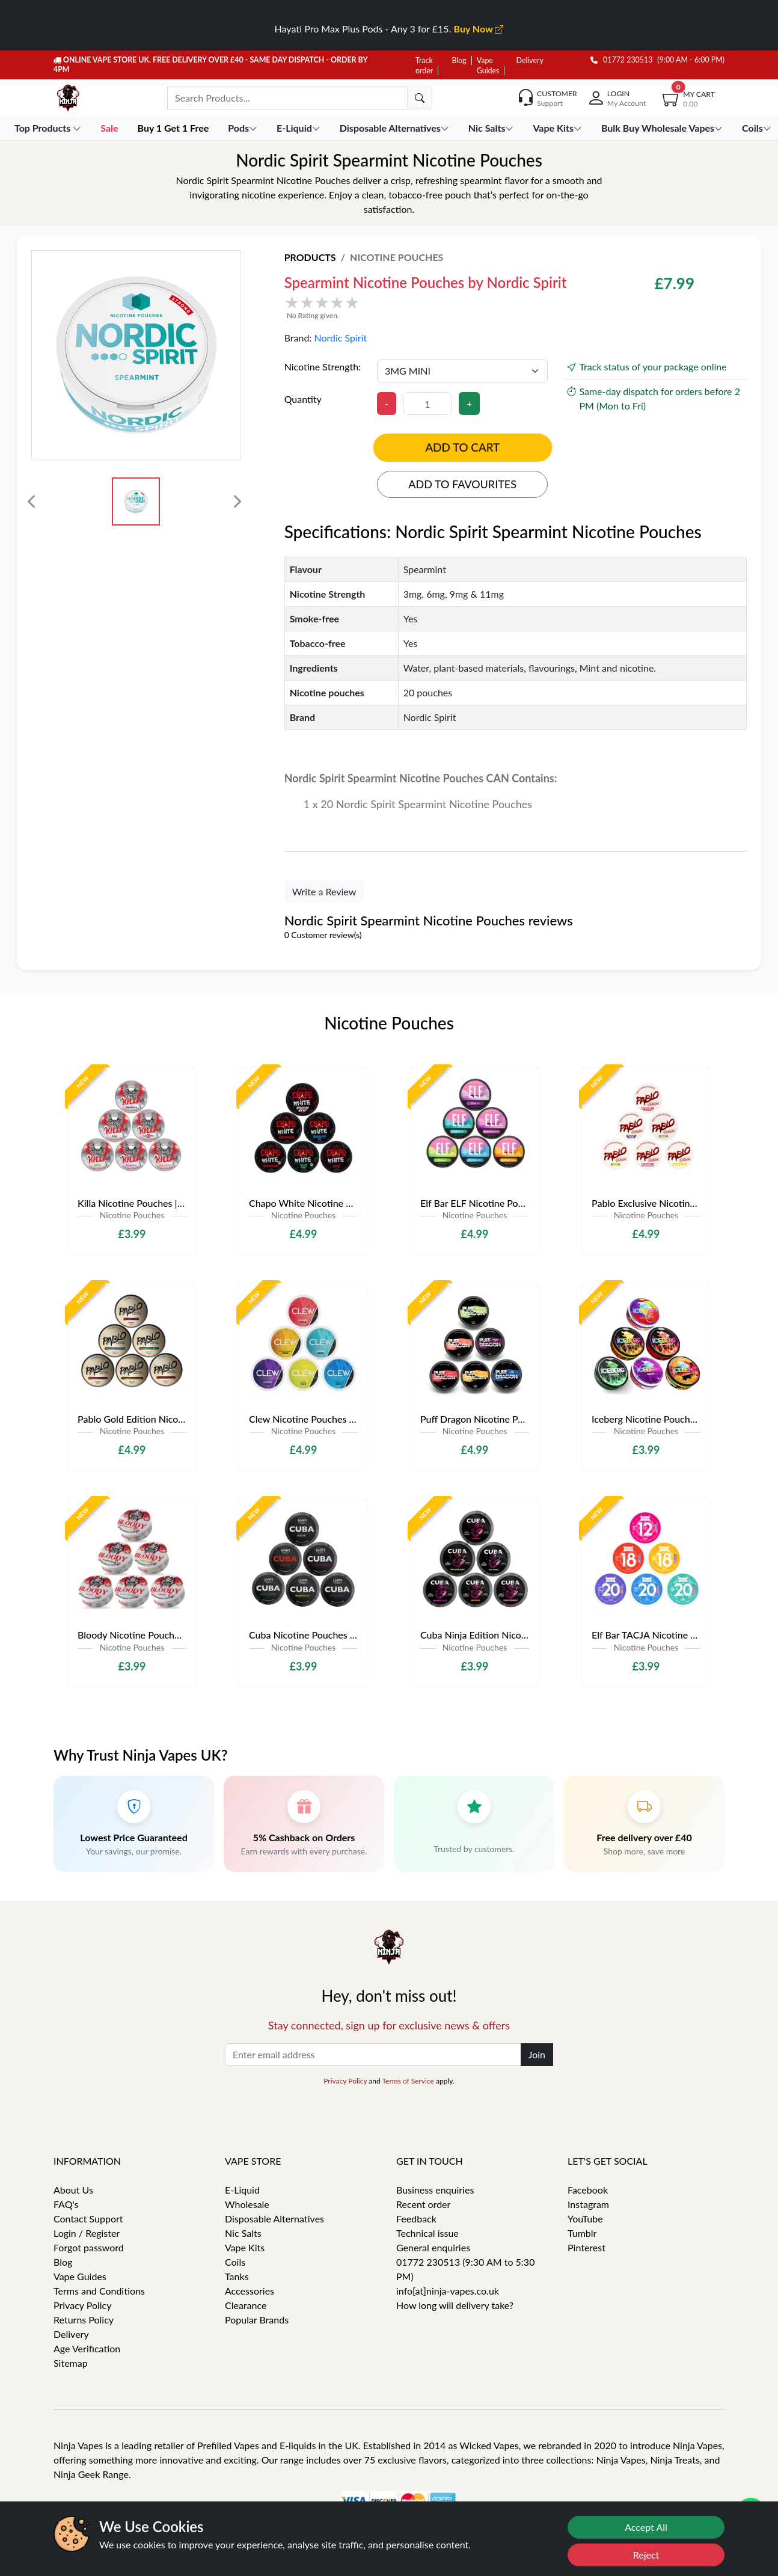 This screenshot has width=778, height=2576. What do you see at coordinates (462, 484) in the screenshot?
I see `Add to favourites [button]` at bounding box center [462, 484].